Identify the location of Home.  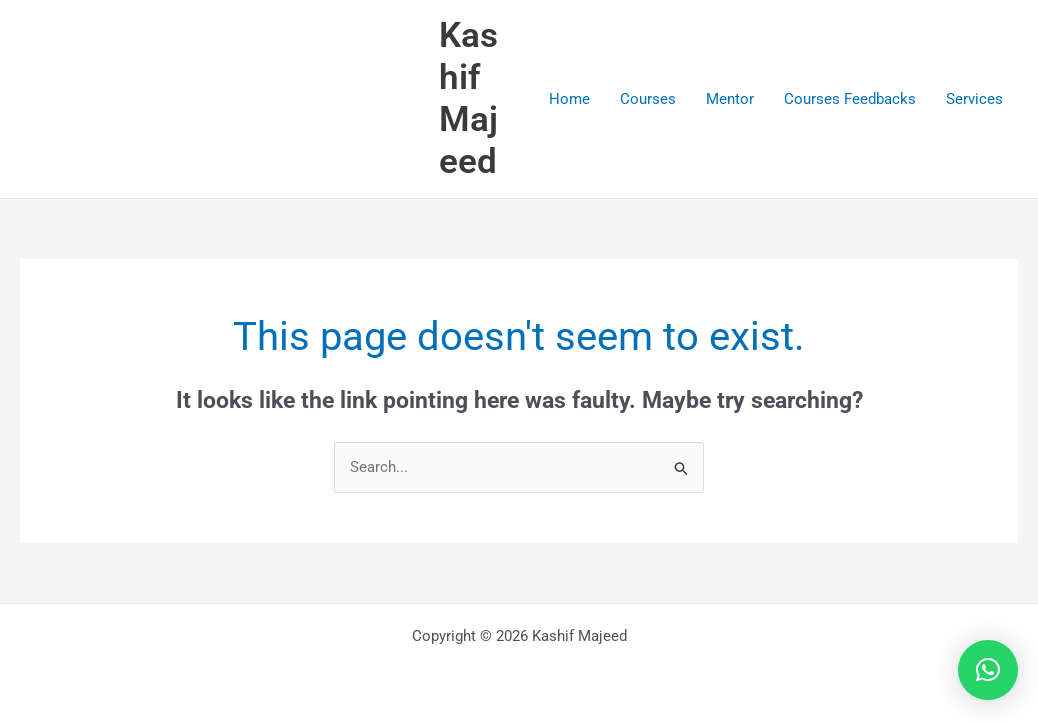
(569, 99).